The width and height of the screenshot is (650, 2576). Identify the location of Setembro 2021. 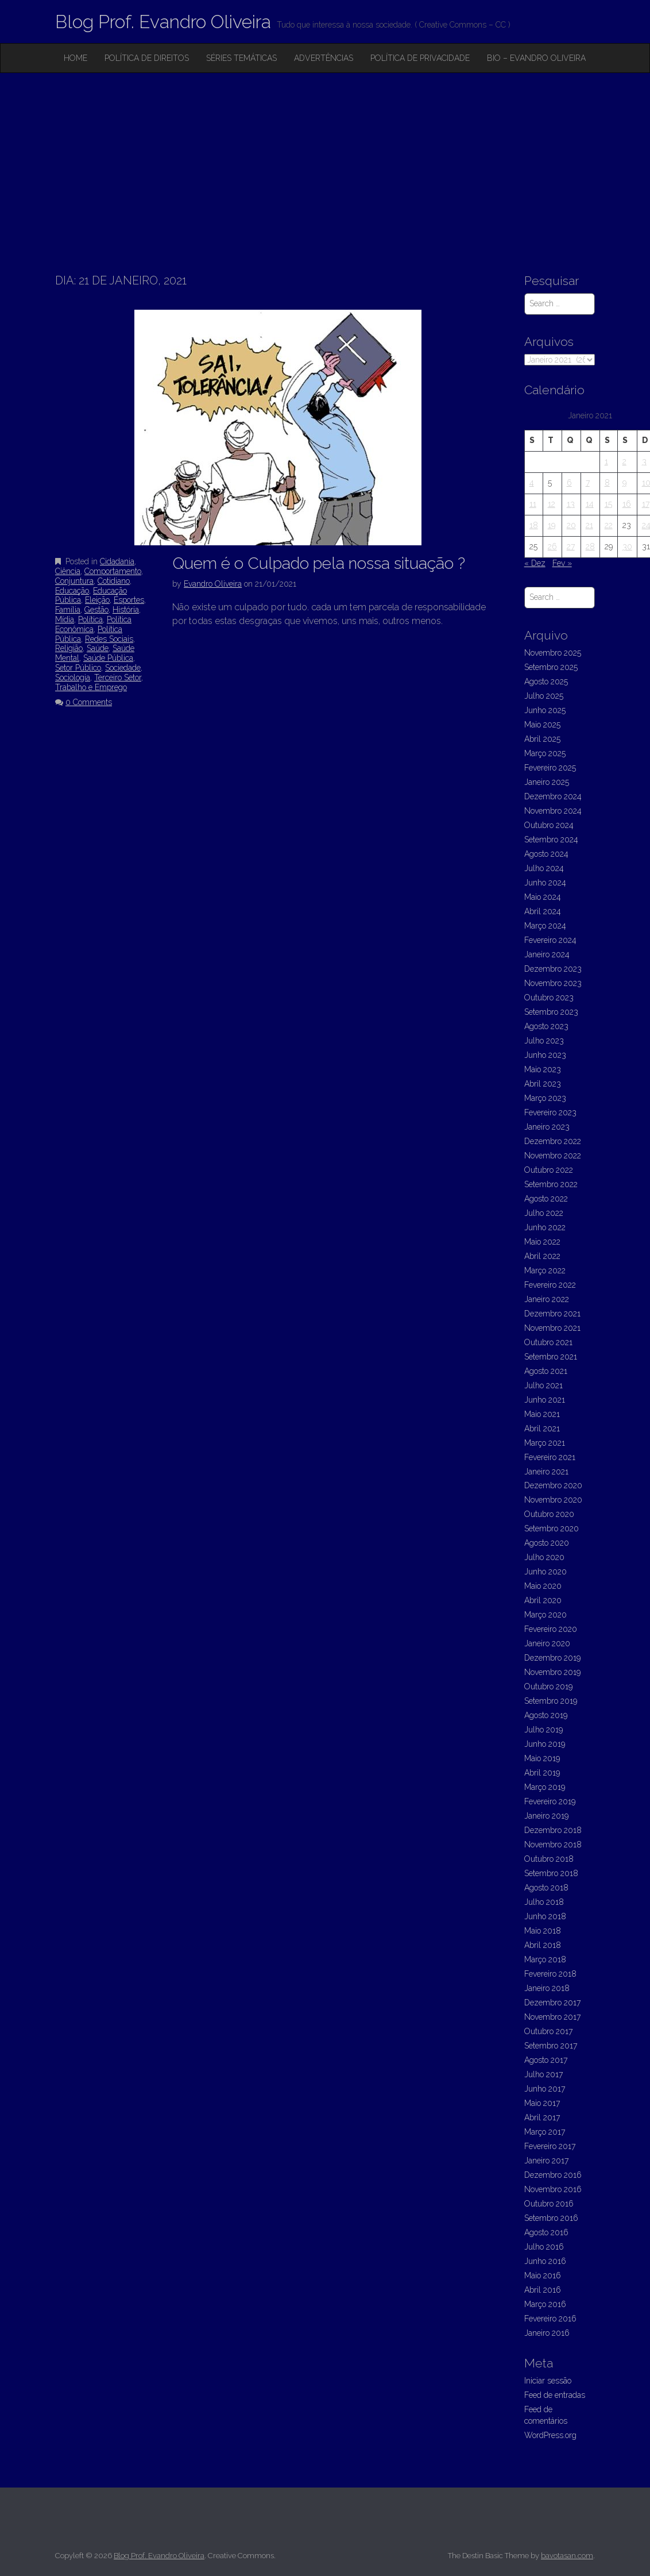
(550, 1356).